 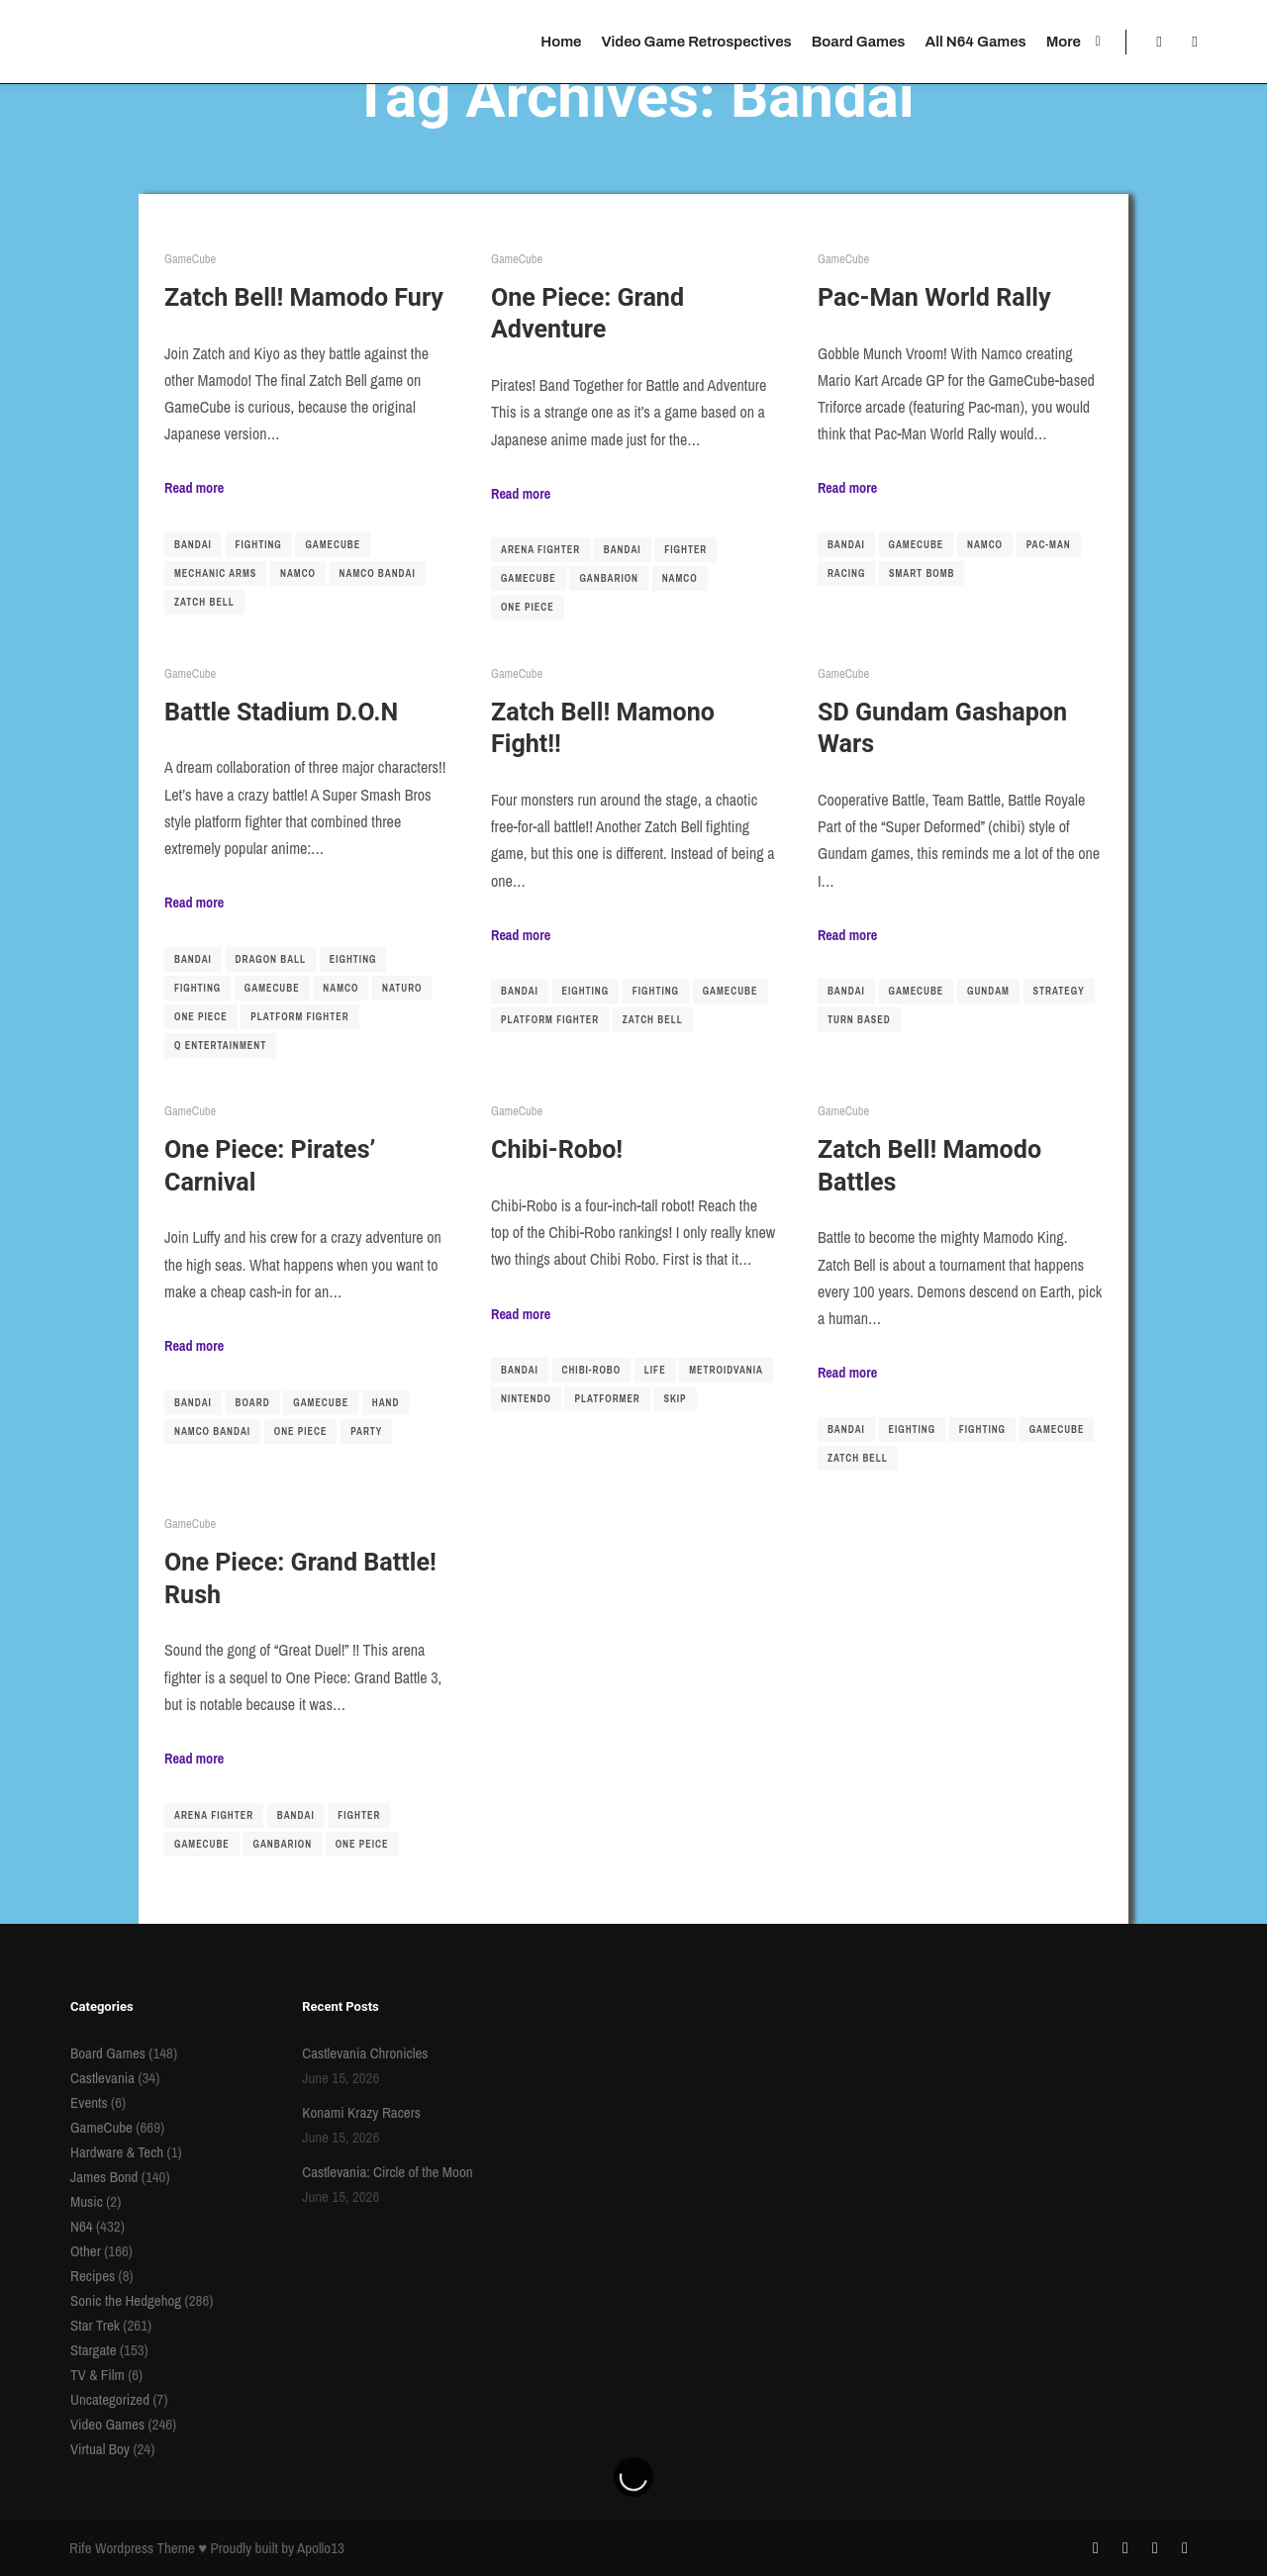 I want to click on naturo, so click(x=402, y=988).